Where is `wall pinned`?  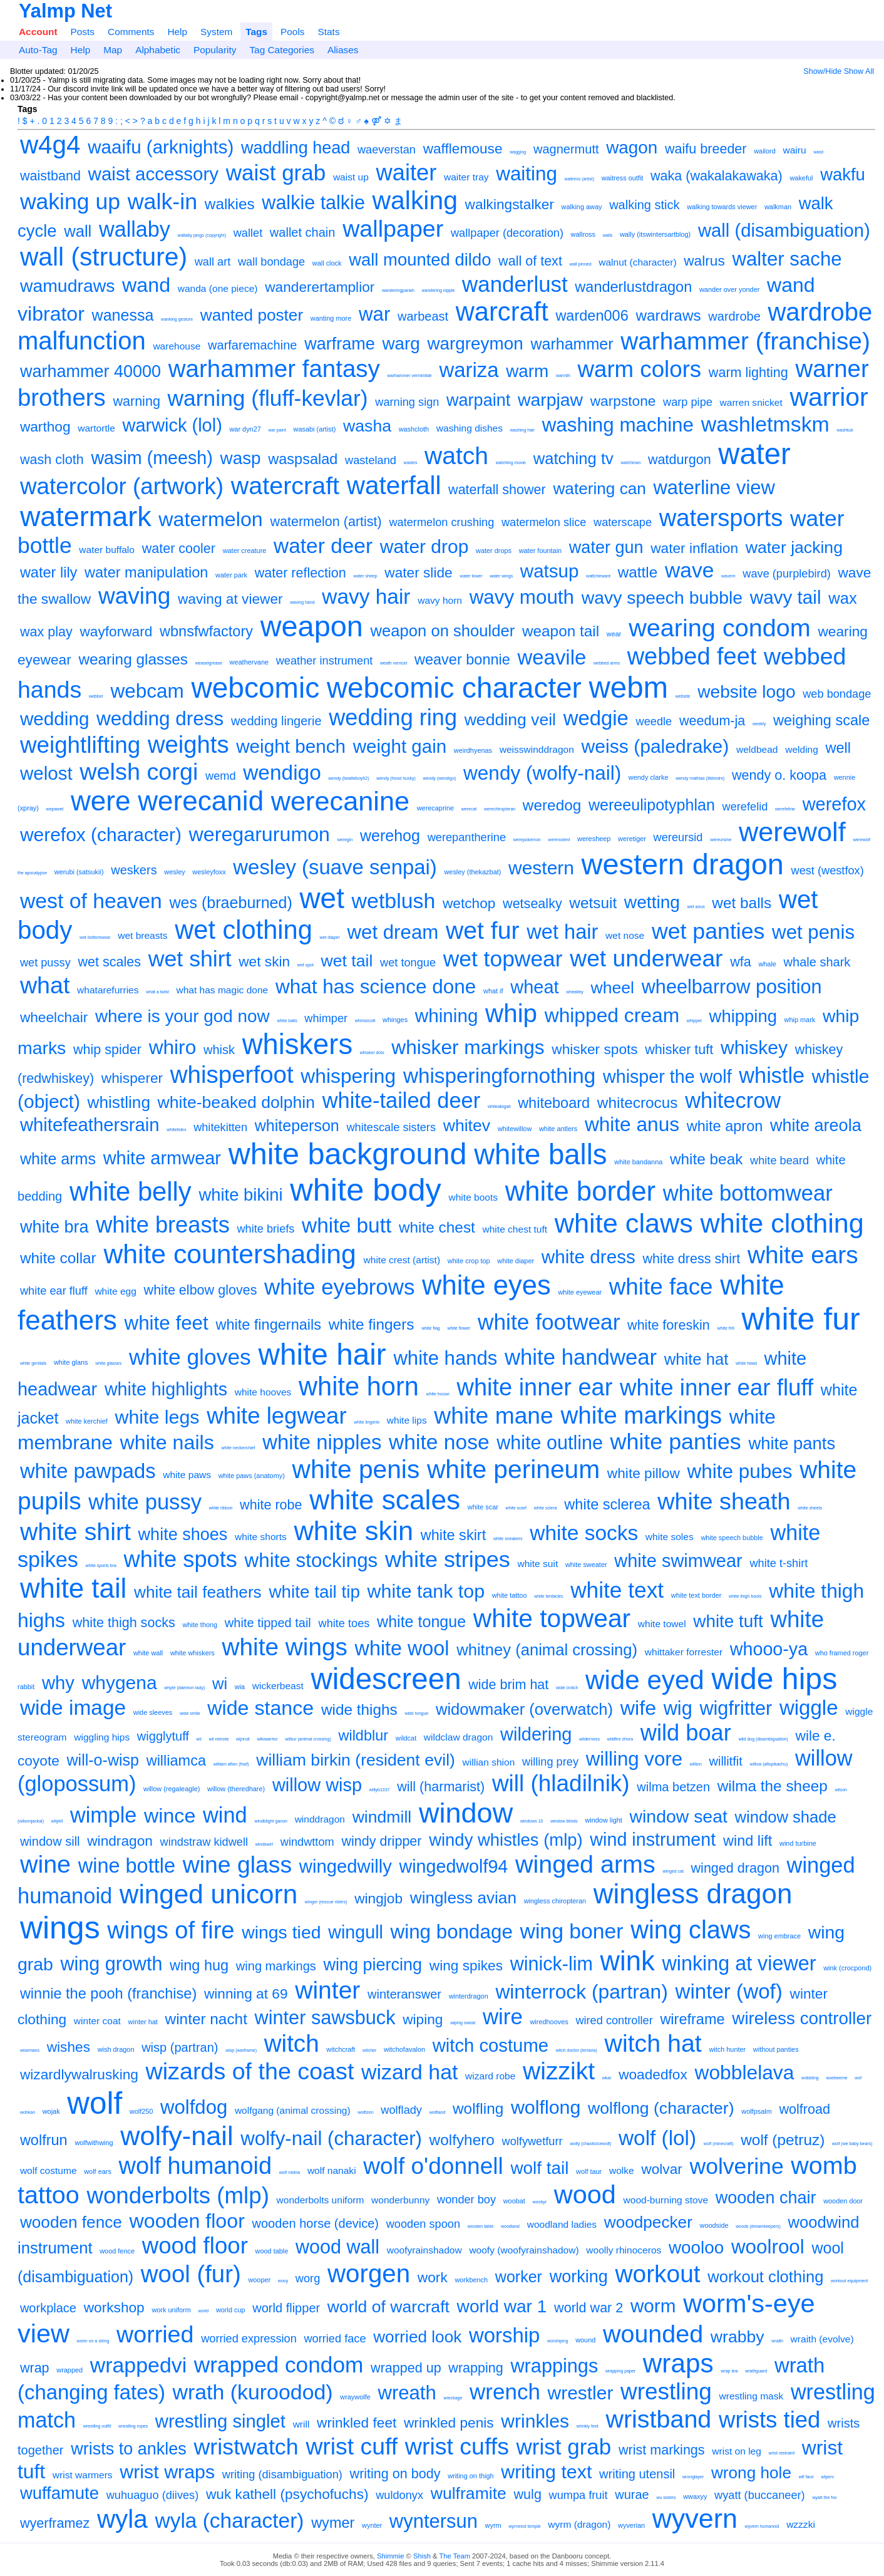 wall pinned is located at coordinates (581, 264).